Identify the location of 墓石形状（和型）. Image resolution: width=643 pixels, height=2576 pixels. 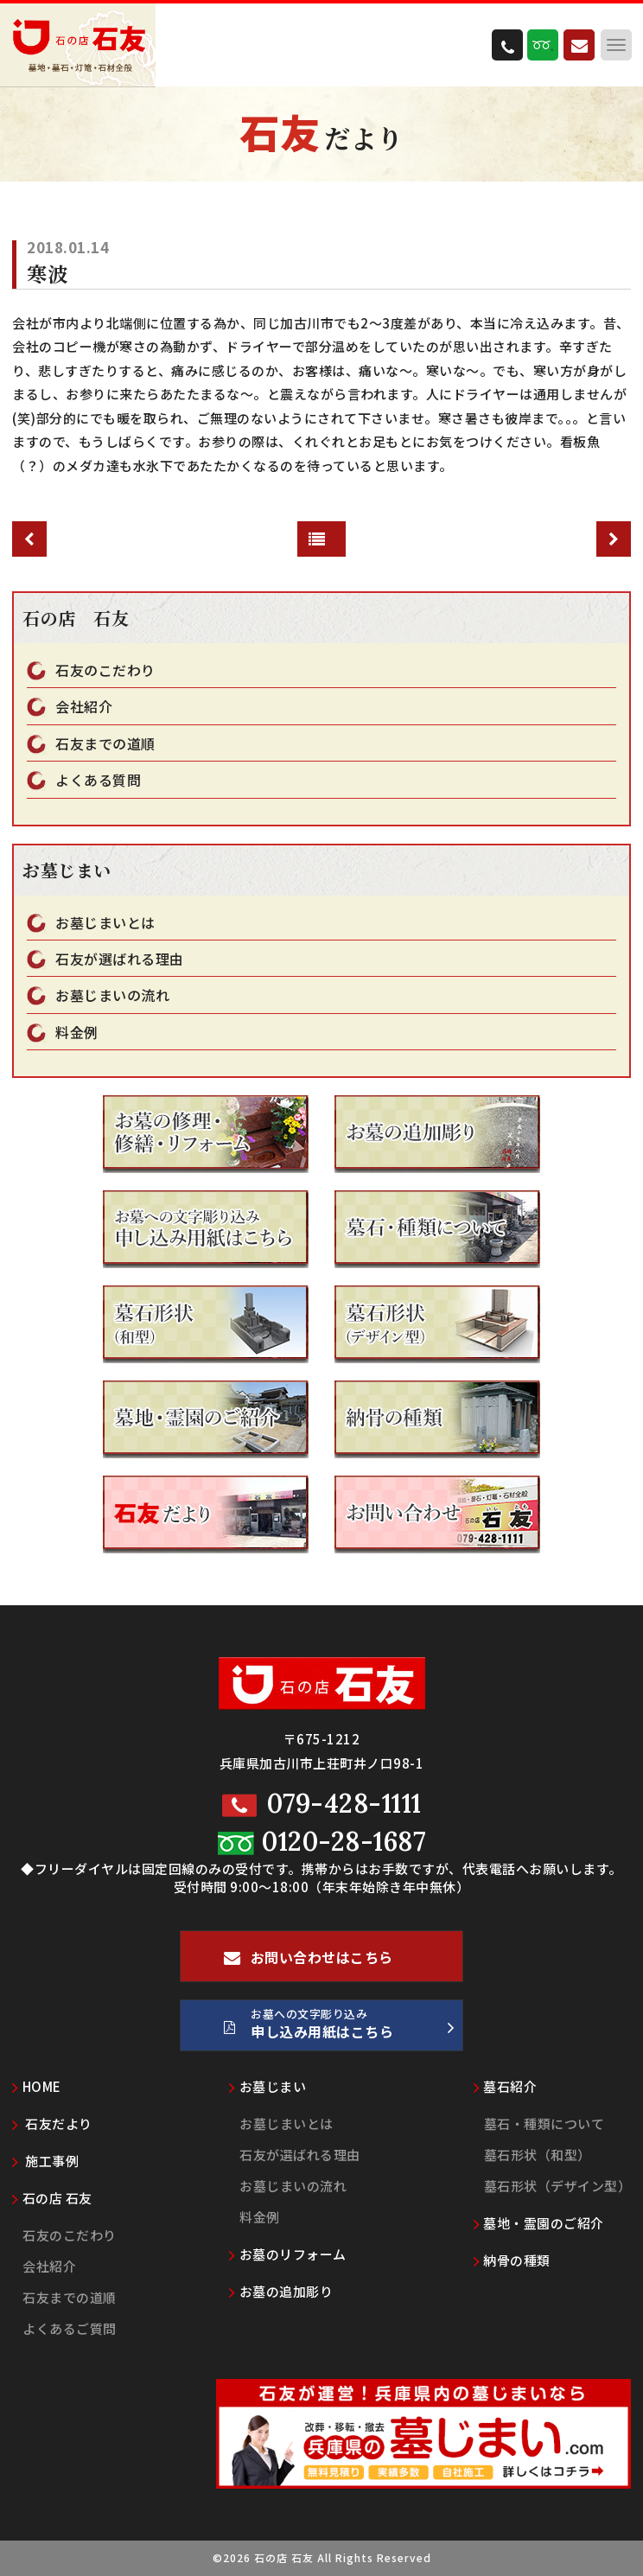
(537, 2155).